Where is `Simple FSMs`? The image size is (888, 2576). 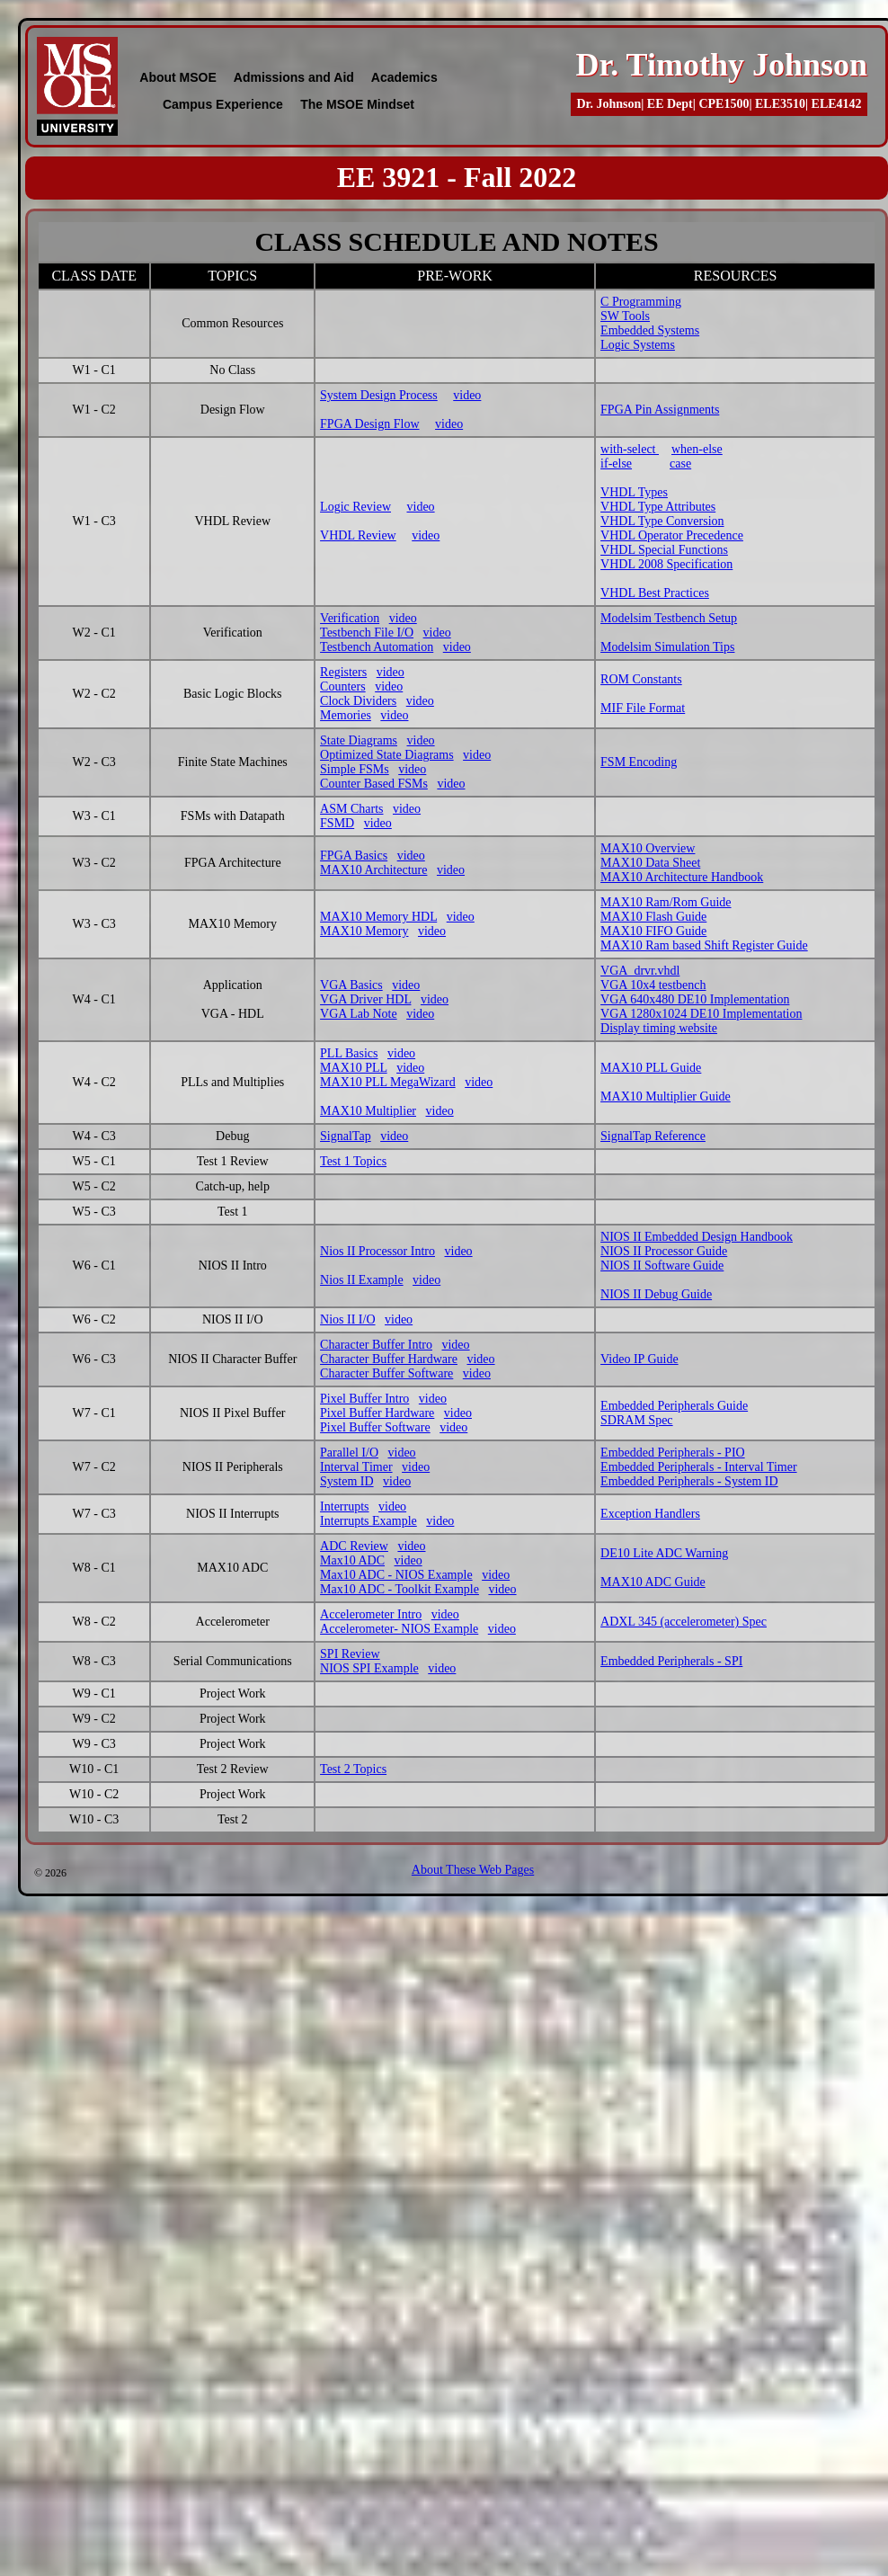 Simple FSMs is located at coordinates (354, 769).